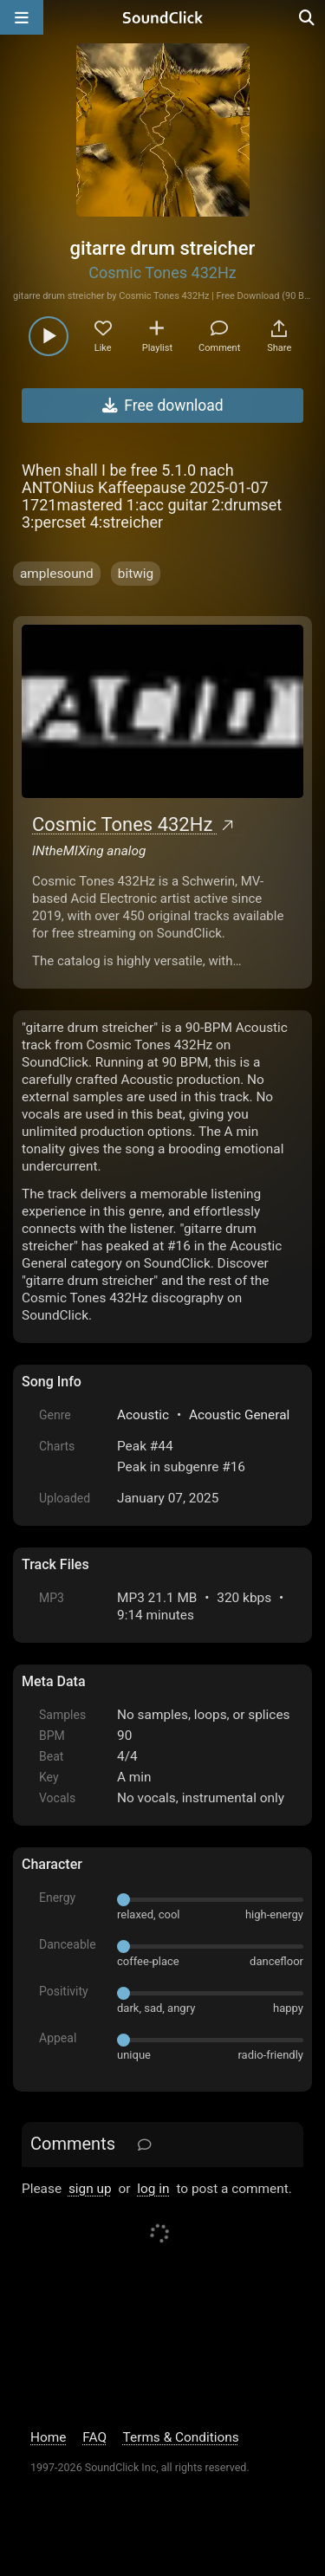  Describe the element at coordinates (162, 272) in the screenshot. I see `Cosmic Tones 432Hz` at that location.